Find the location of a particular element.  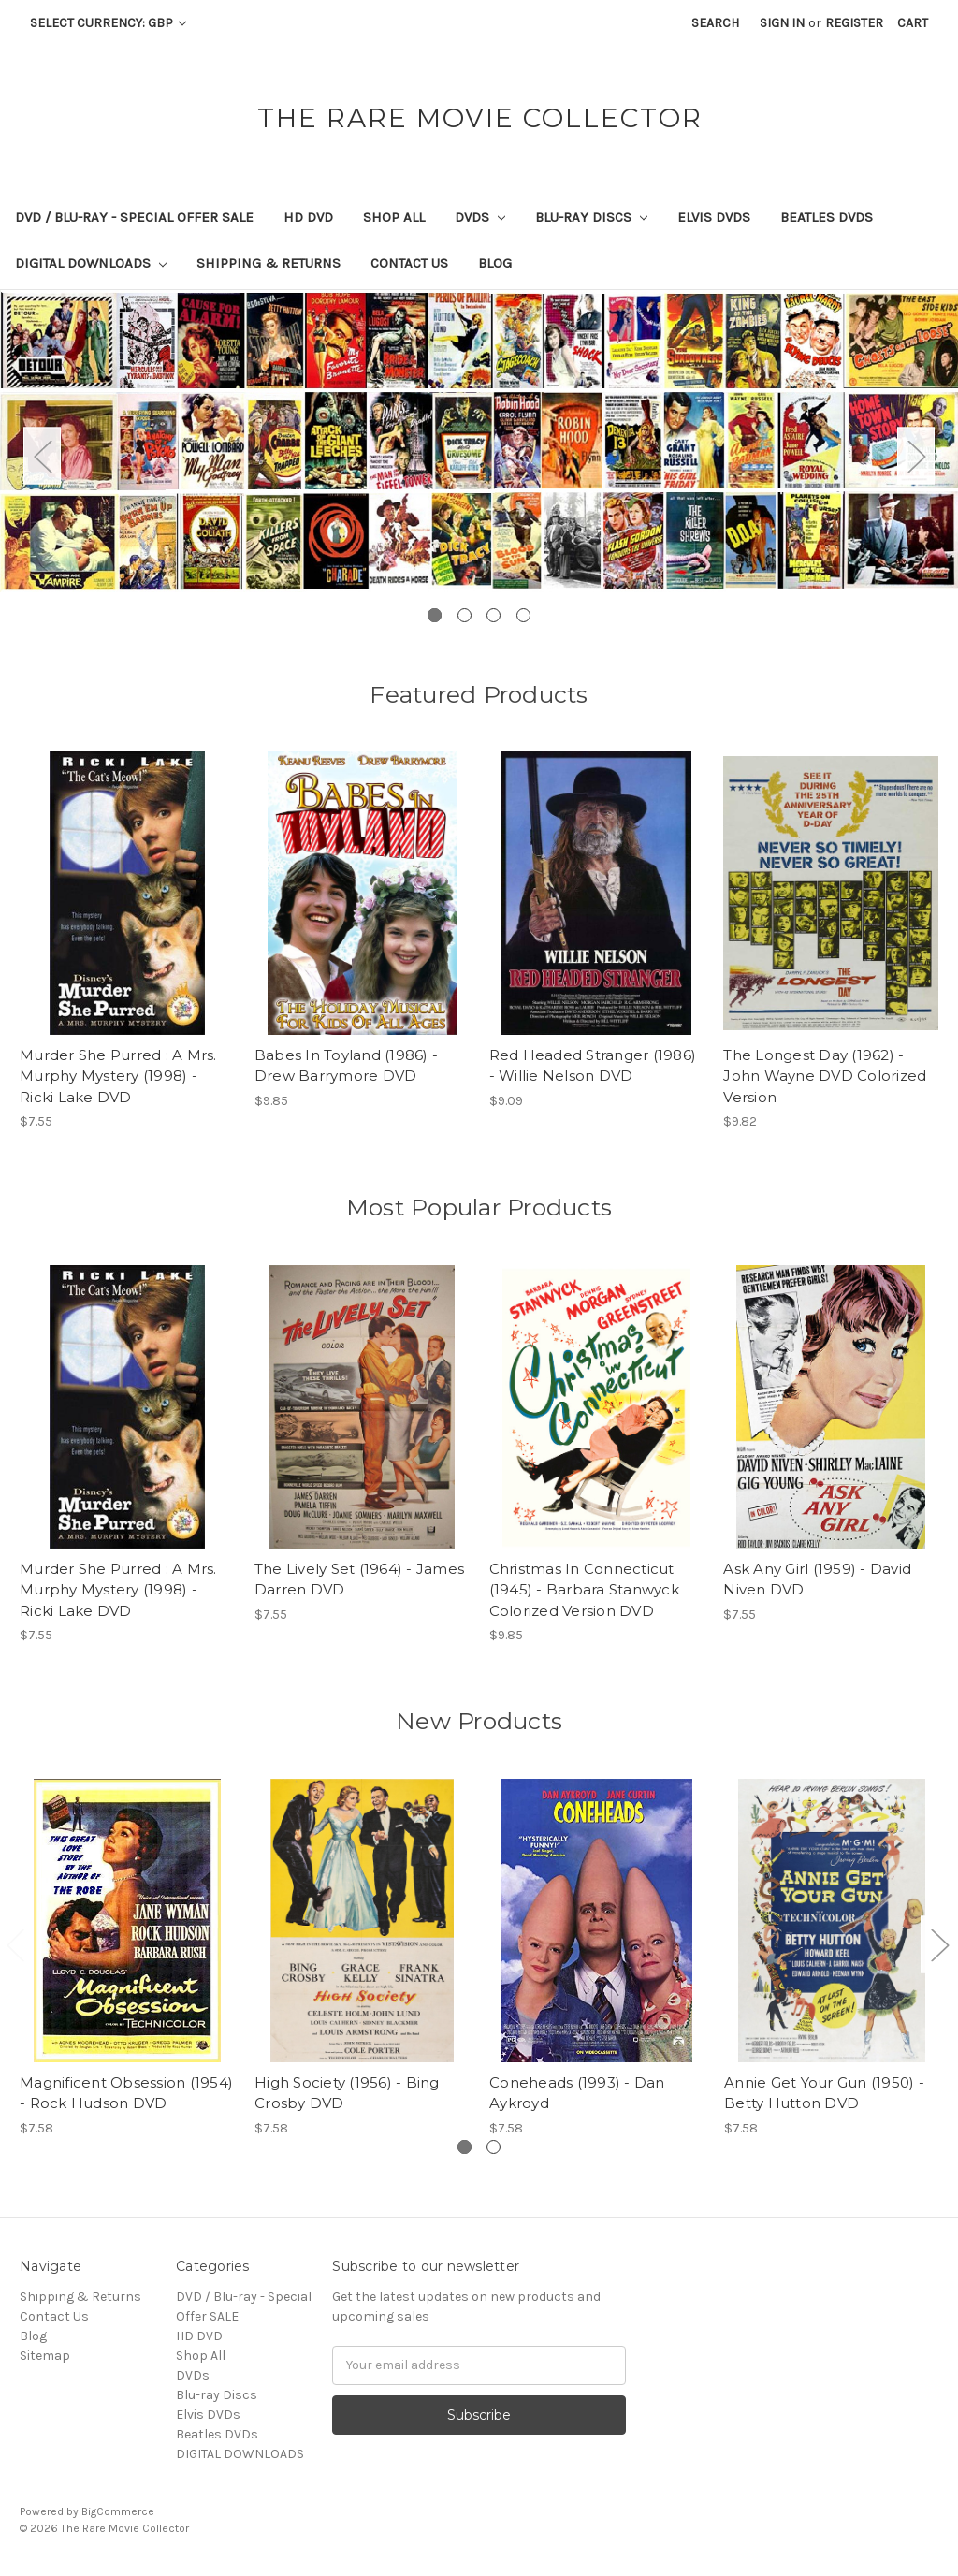

Blog is located at coordinates (495, 263).